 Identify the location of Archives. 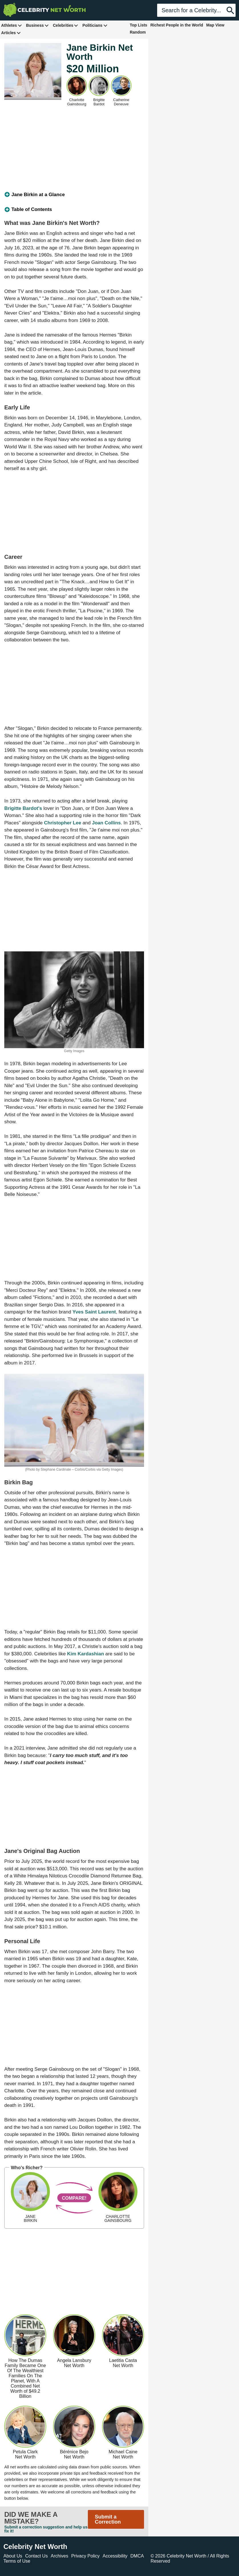
(59, 2556).